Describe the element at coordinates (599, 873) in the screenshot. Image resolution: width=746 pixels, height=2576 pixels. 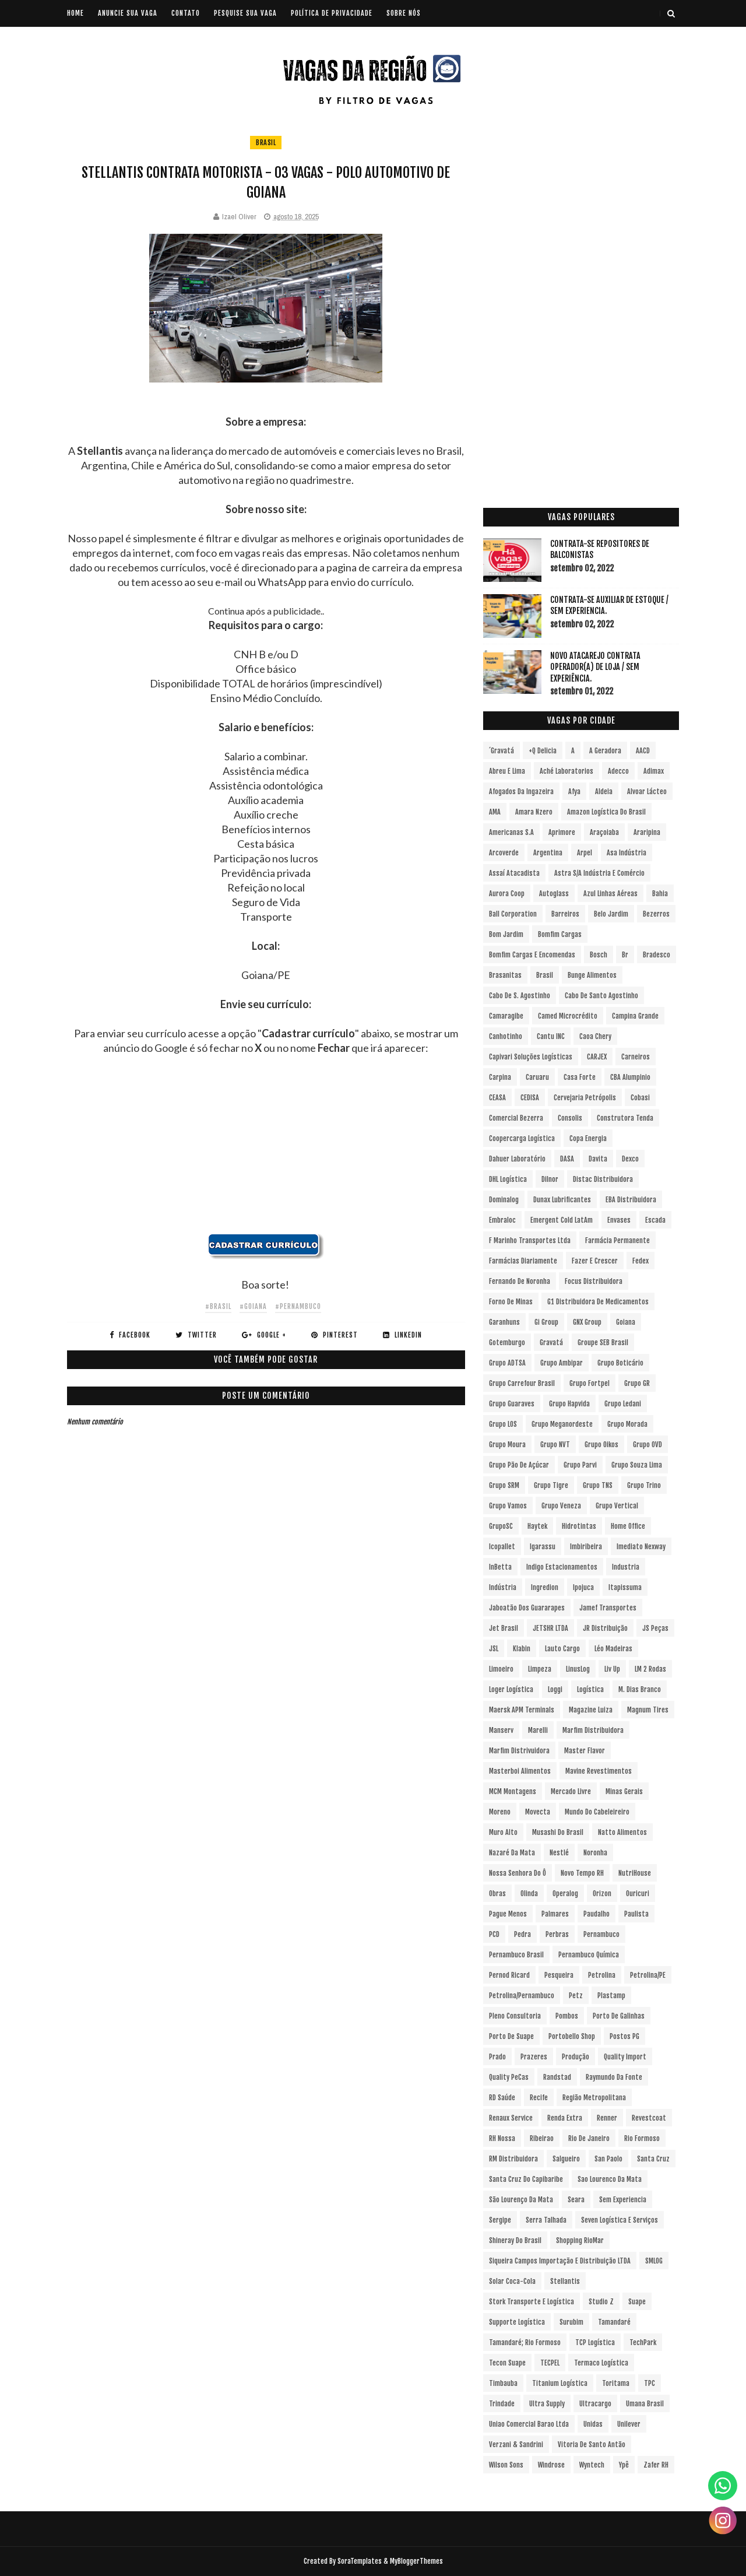
I see `Astra S/A Indústria e Comércio` at that location.